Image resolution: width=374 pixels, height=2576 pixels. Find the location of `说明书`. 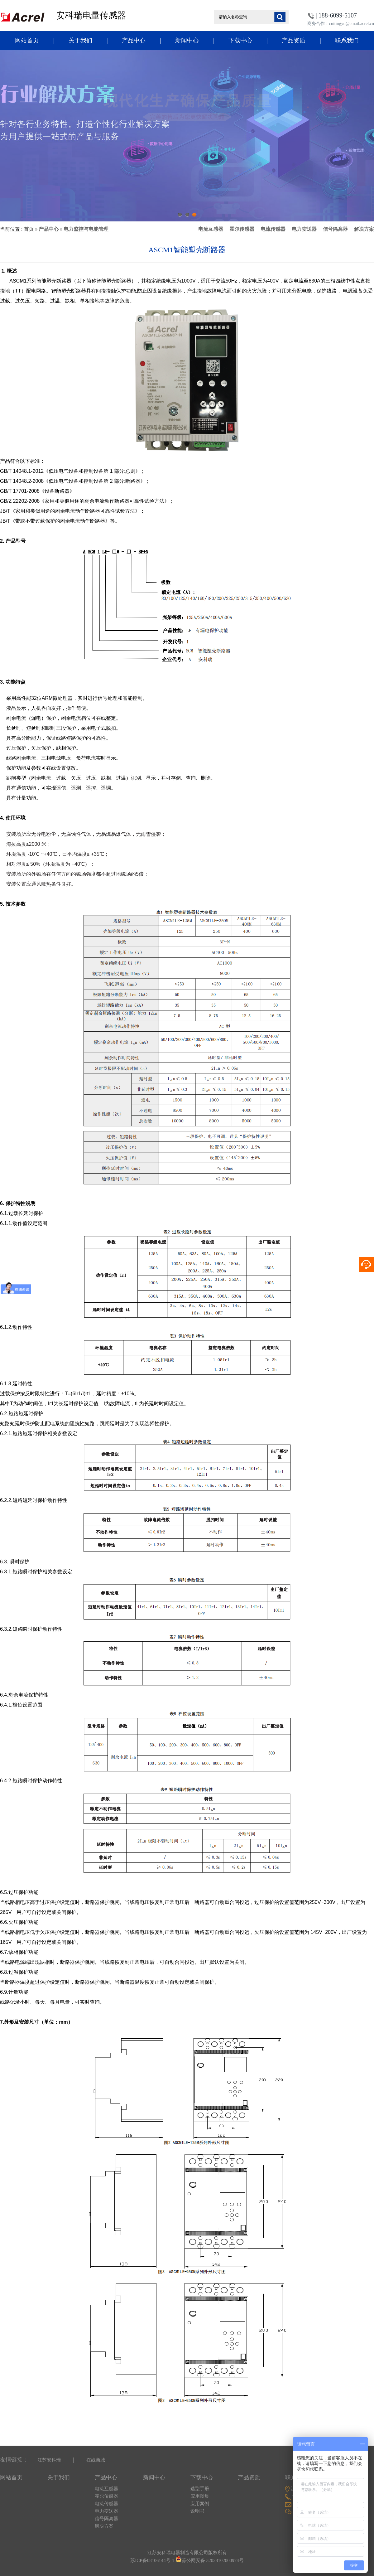

说明书 is located at coordinates (197, 2511).